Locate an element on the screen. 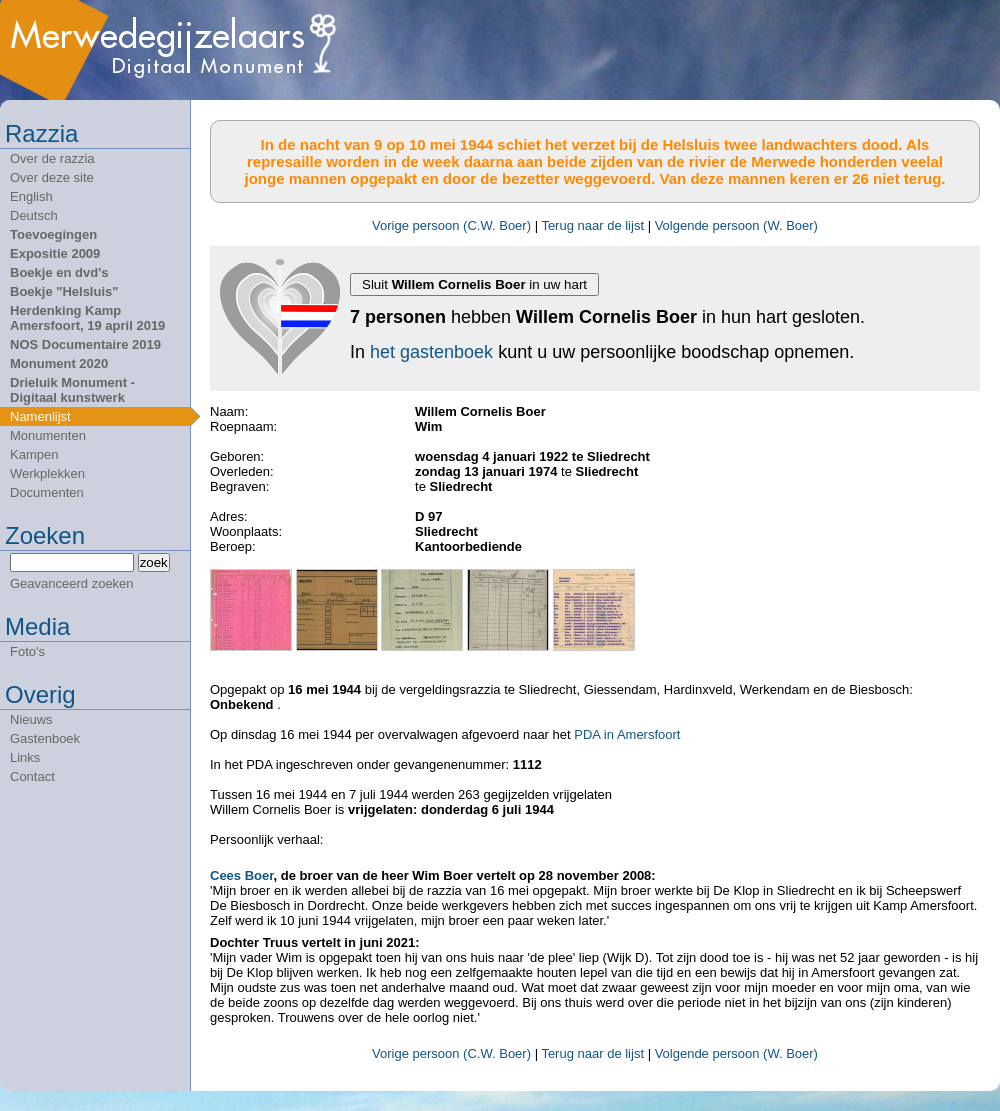  Nieuws is located at coordinates (31, 719).